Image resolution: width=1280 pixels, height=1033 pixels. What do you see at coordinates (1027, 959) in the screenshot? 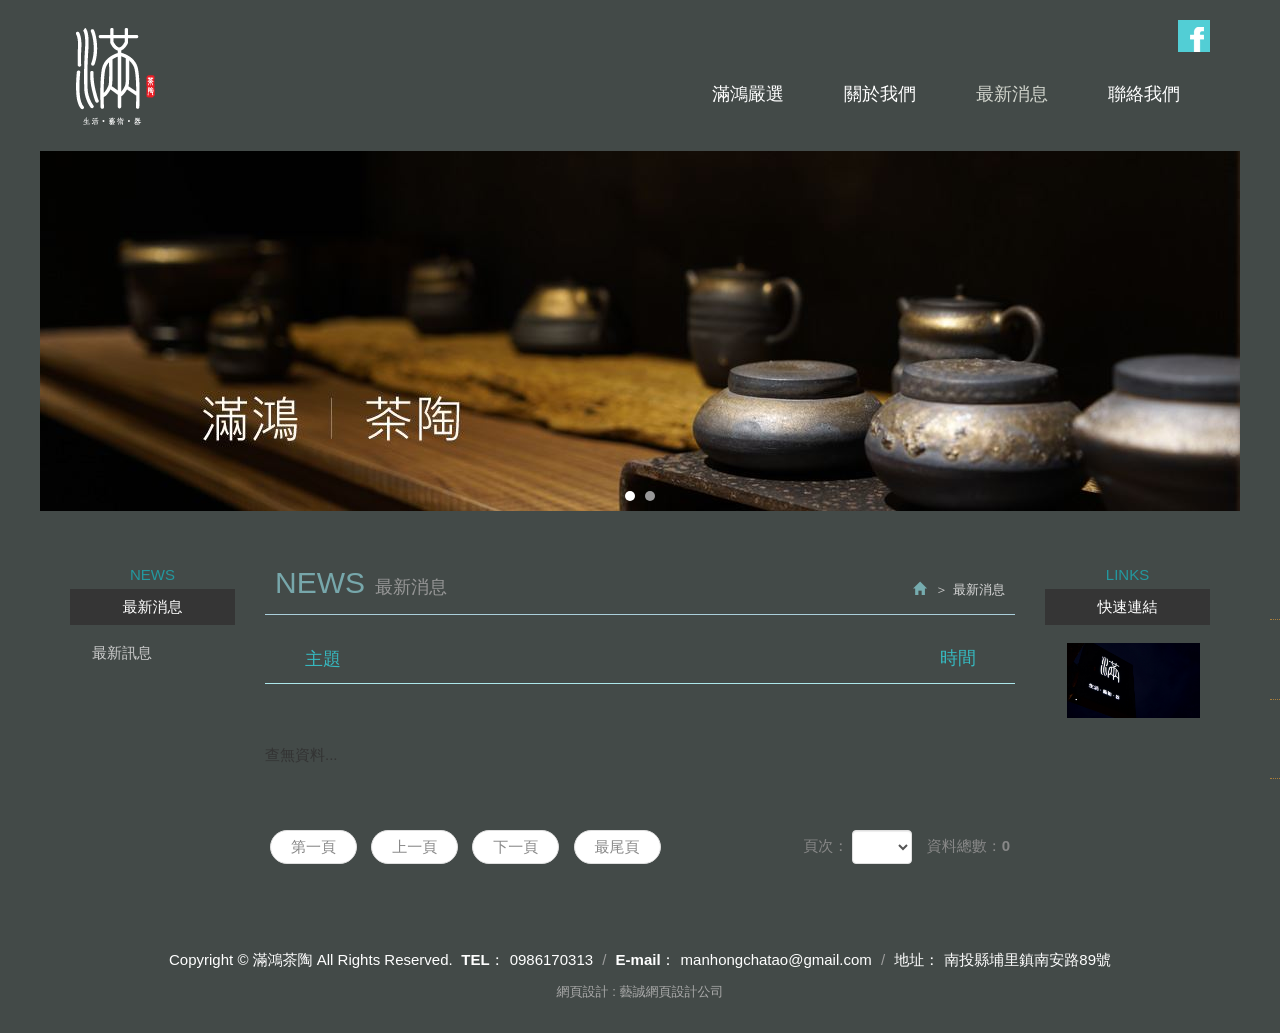
I see `南投縣埔里鎮南安路89號` at bounding box center [1027, 959].